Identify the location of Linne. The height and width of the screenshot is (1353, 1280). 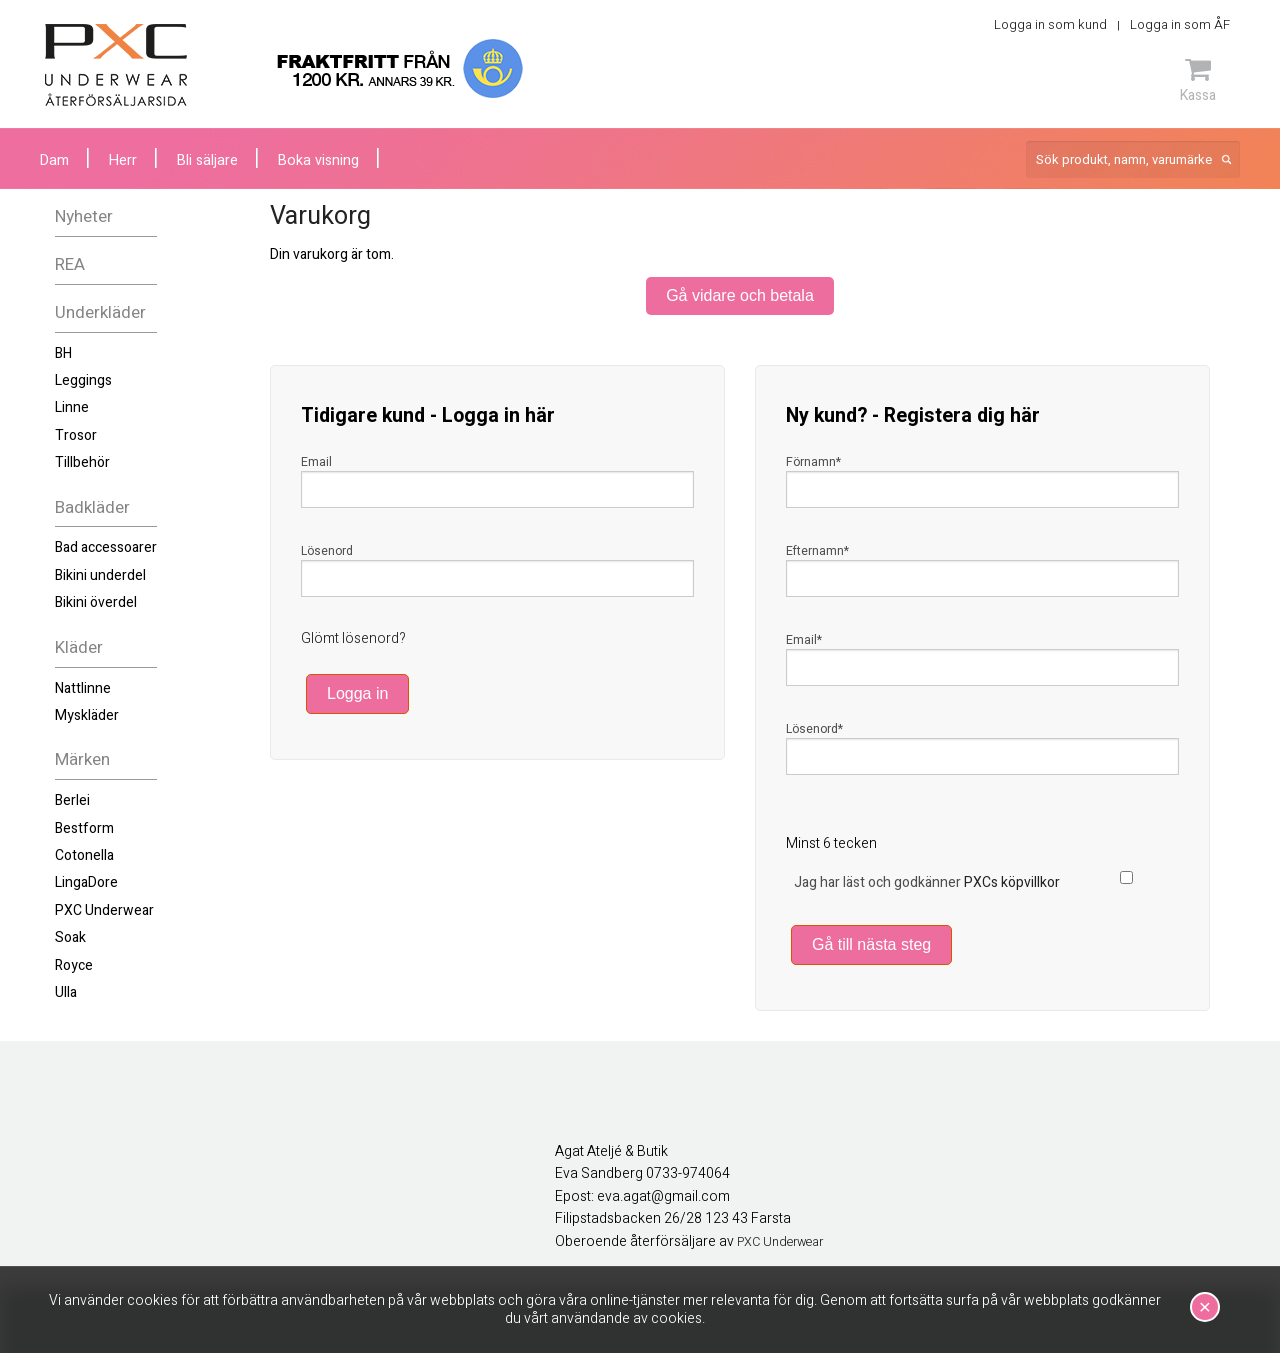
(72, 407).